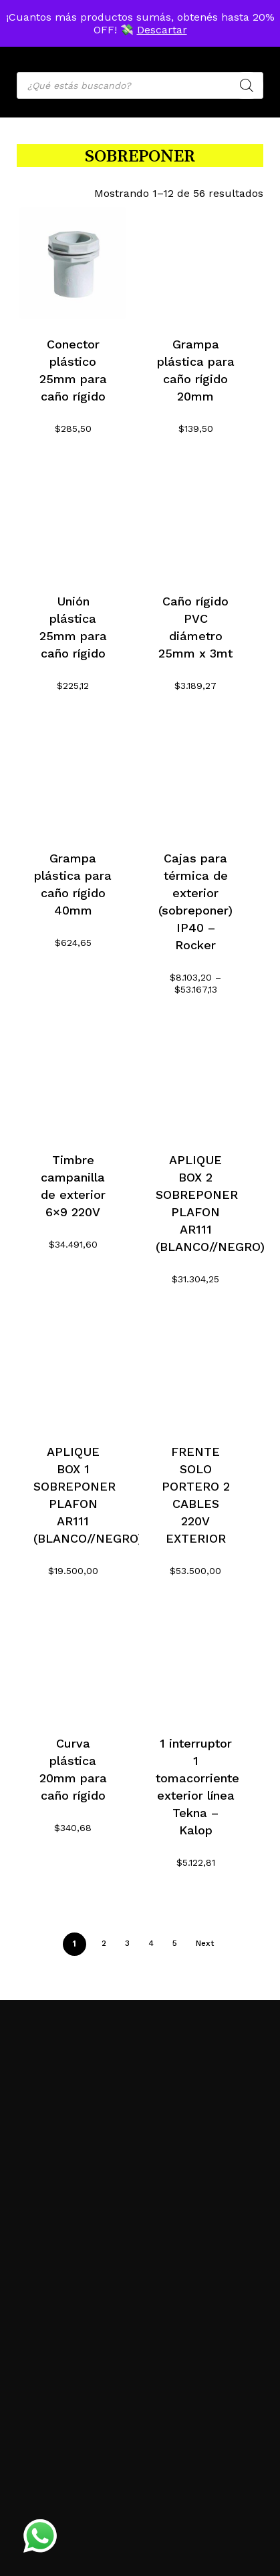 This screenshot has width=280, height=2576. What do you see at coordinates (174, 1943) in the screenshot?
I see `5 [Página 5]` at bounding box center [174, 1943].